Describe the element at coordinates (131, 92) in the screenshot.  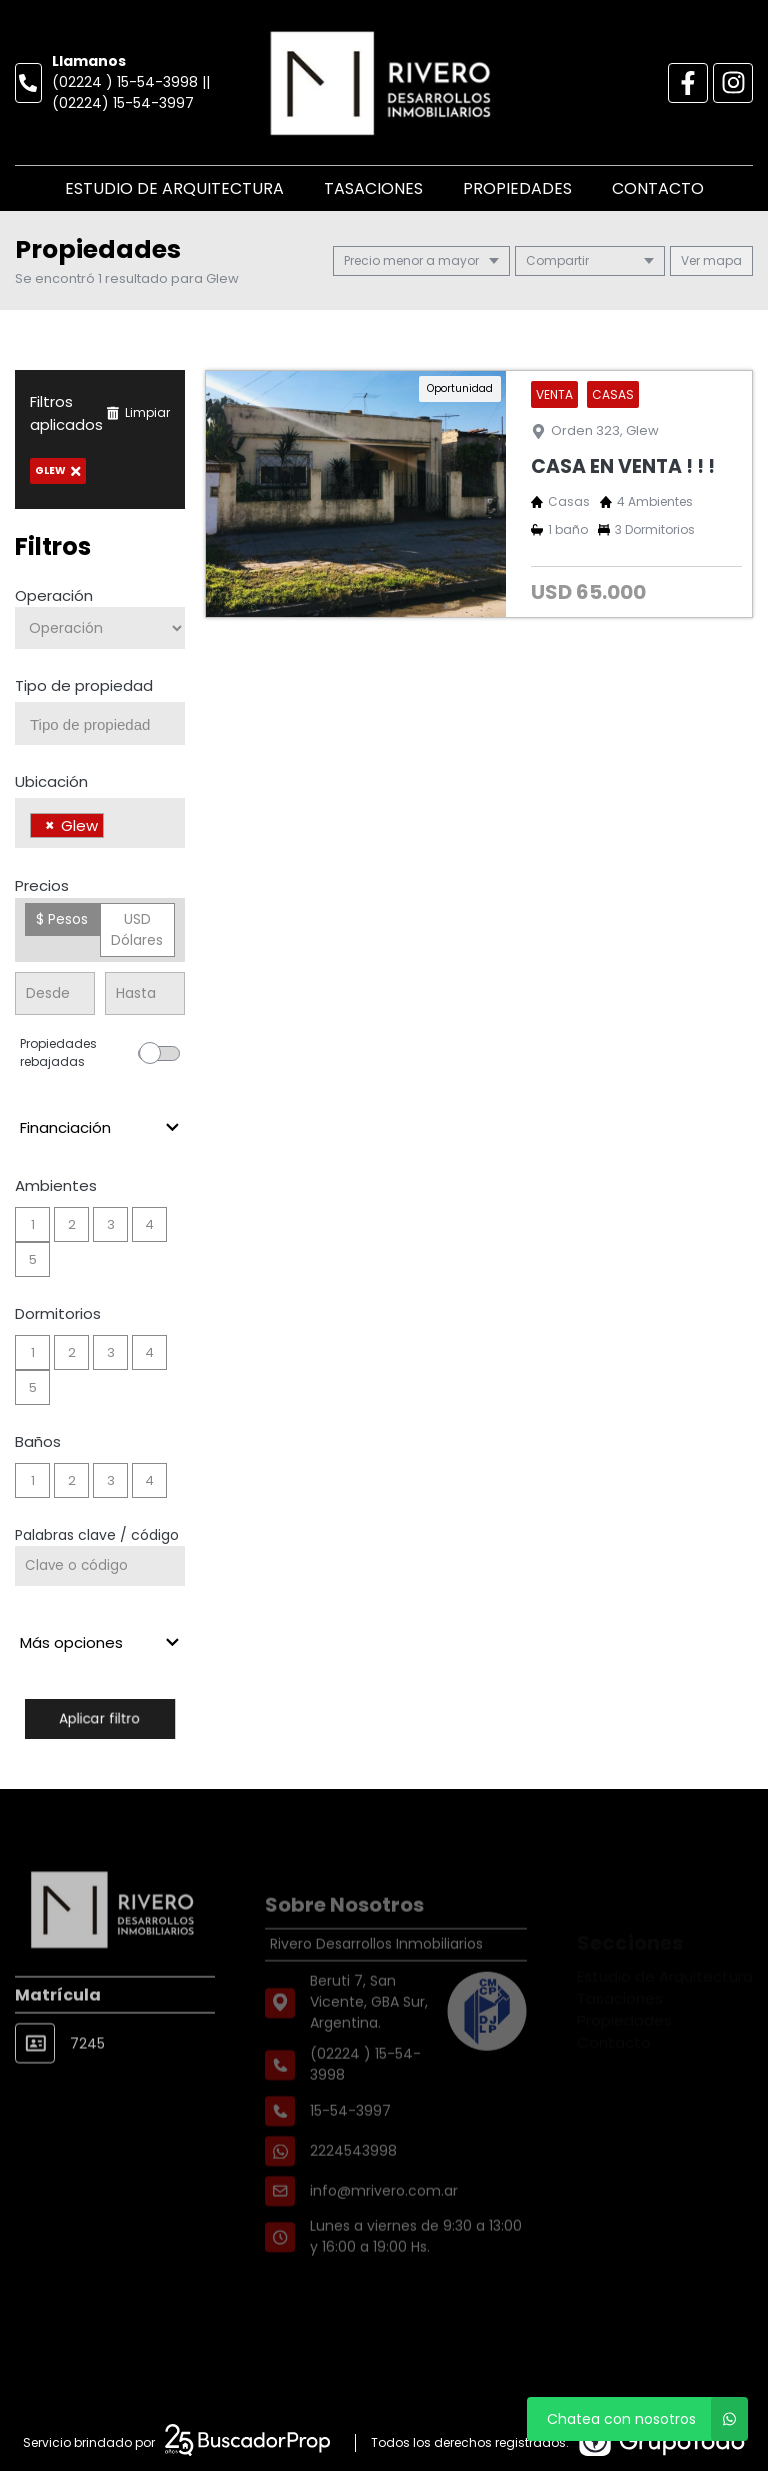
I see `(02224 ) 15-54-3998 || (02224) 15-54-3997` at that location.